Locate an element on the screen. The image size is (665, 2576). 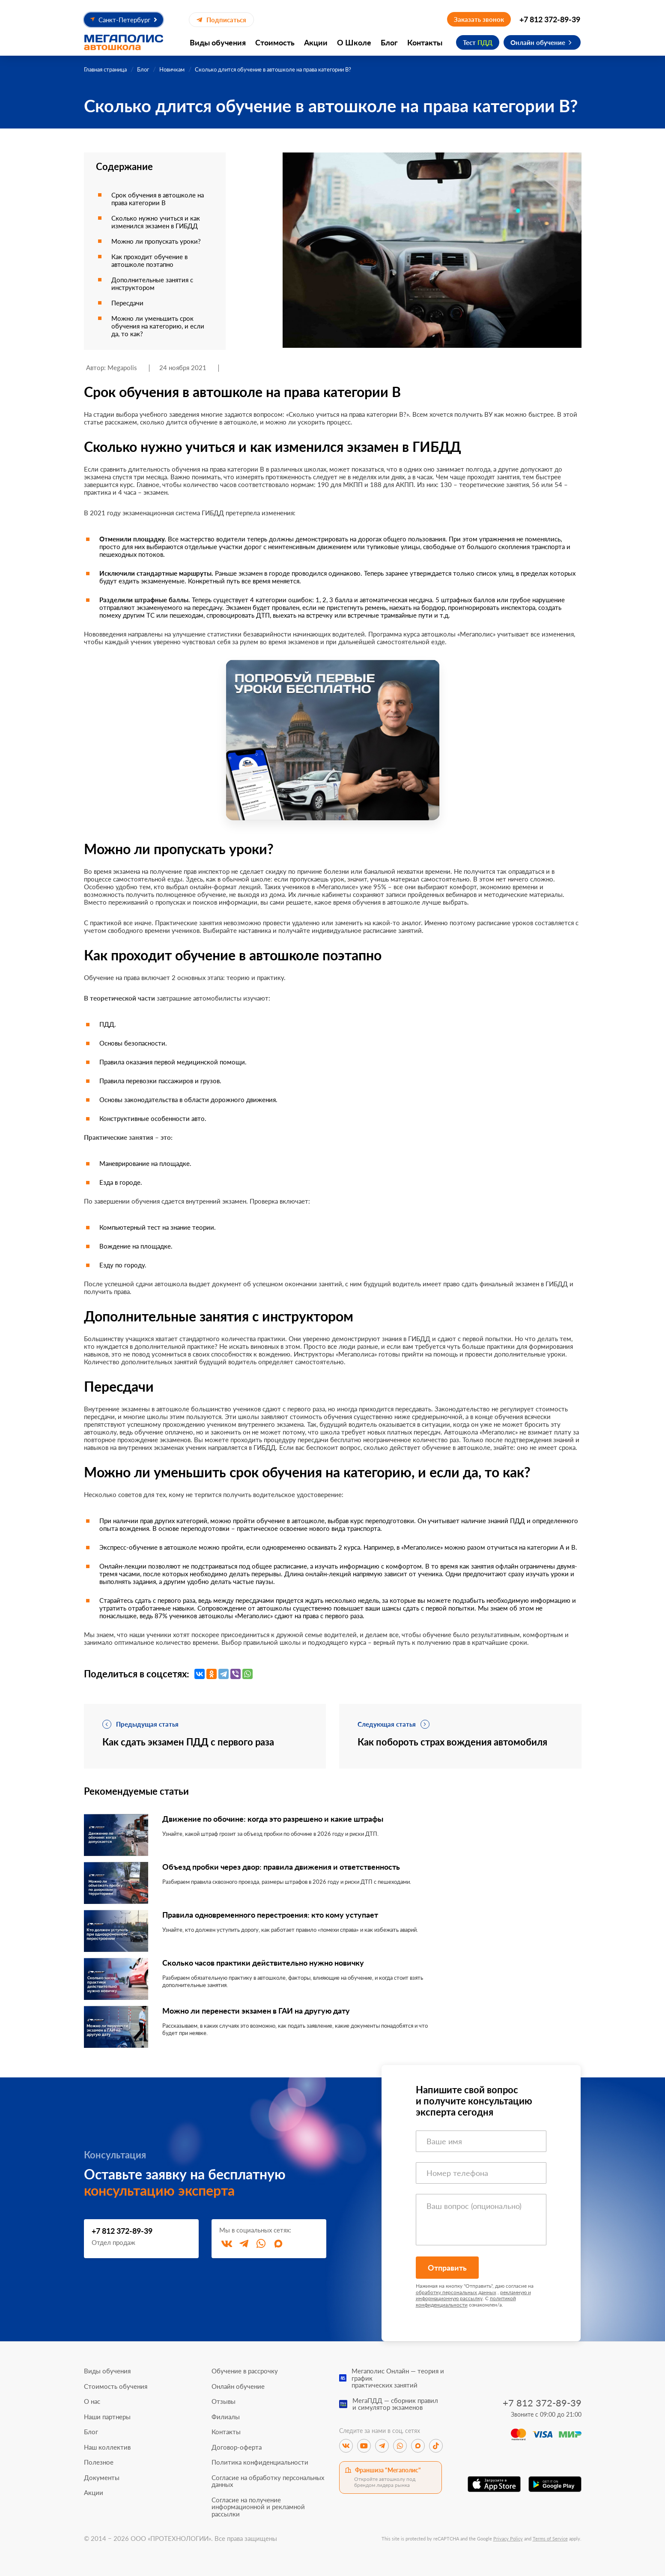
Terms of Service is located at coordinates (550, 2538).